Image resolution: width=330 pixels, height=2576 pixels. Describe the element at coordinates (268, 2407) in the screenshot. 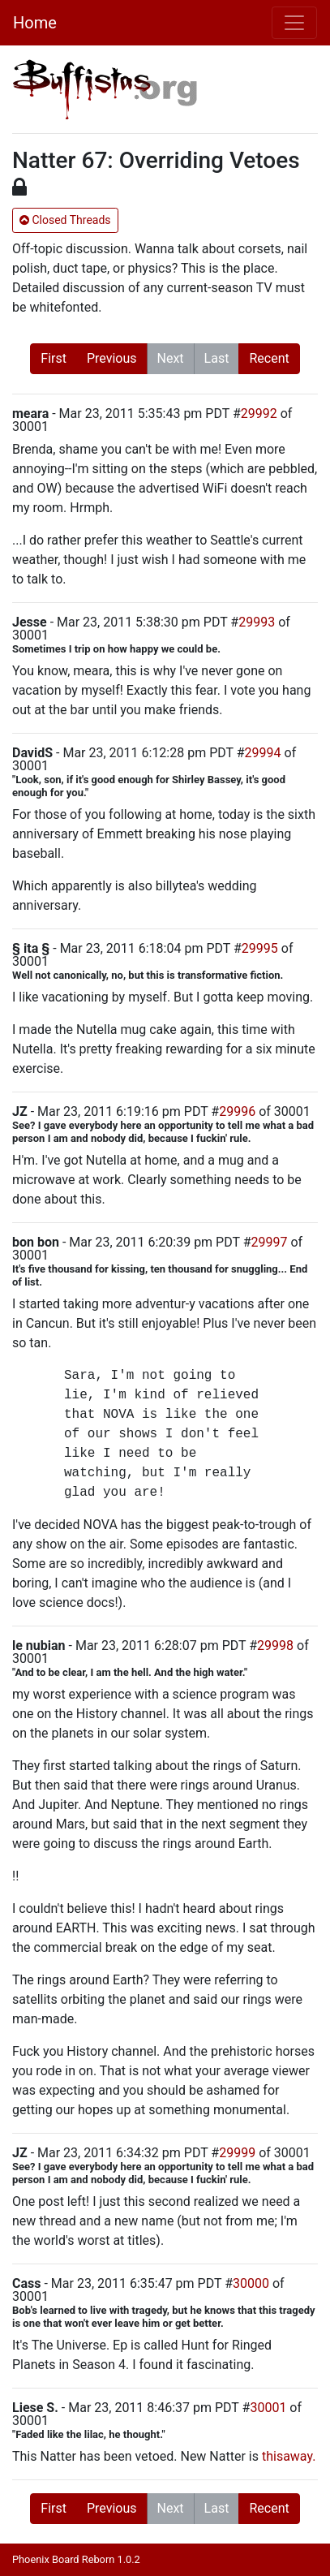

I see `30001` at that location.